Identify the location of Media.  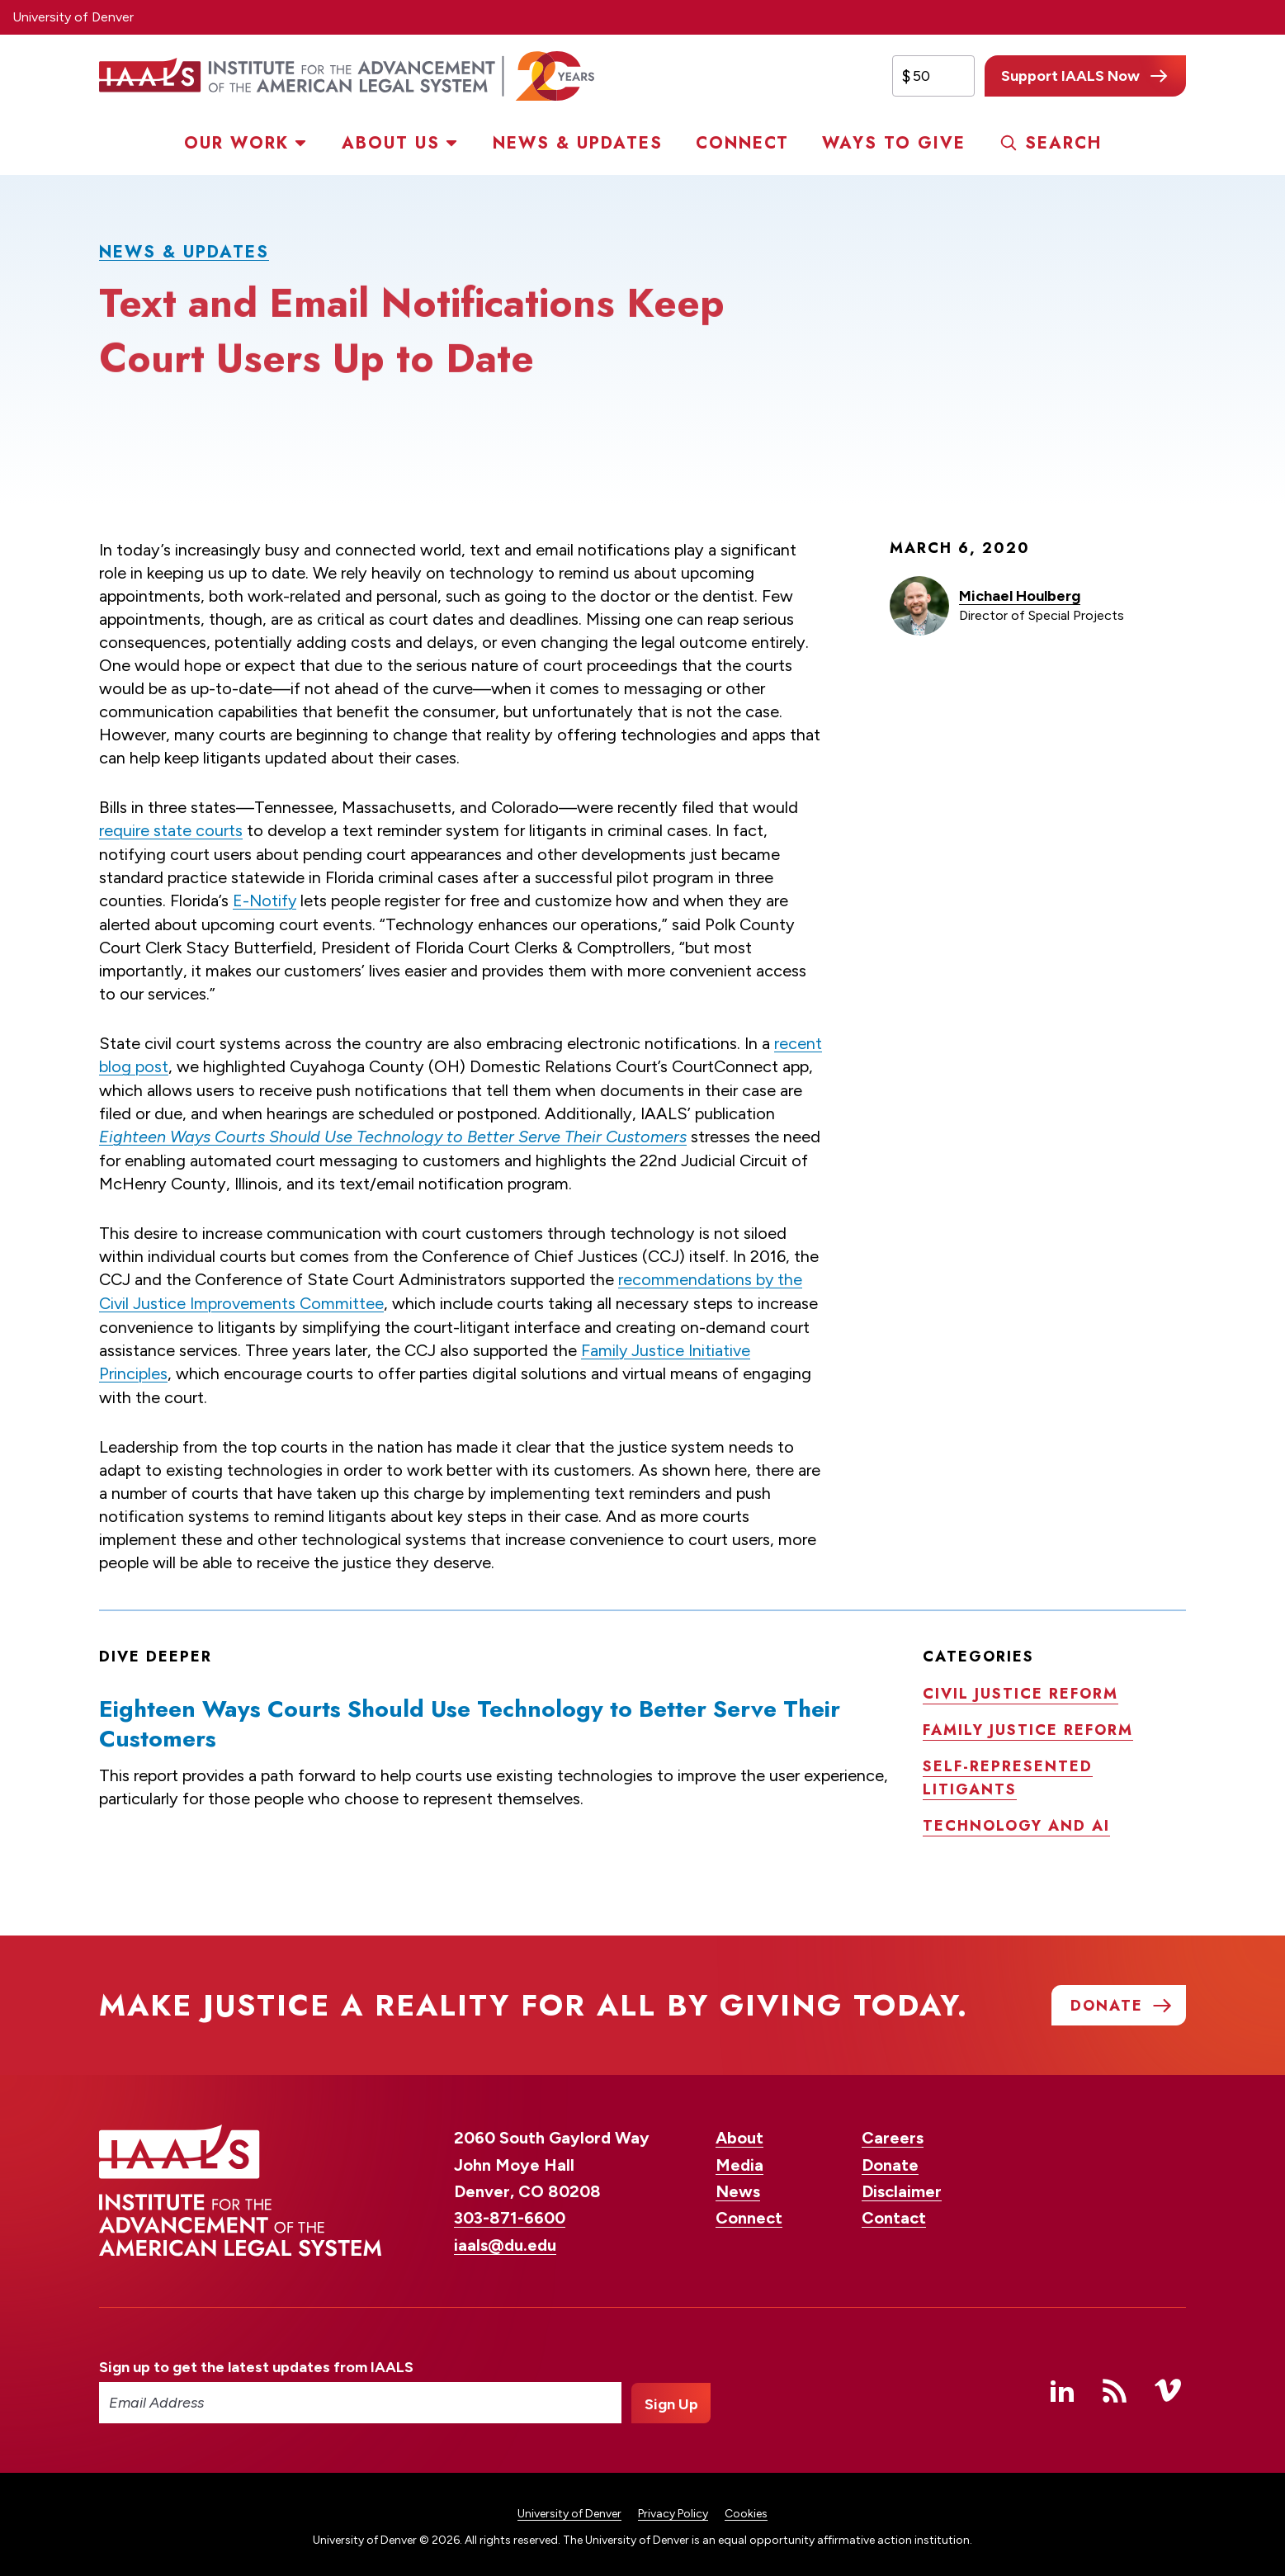
(739, 2159).